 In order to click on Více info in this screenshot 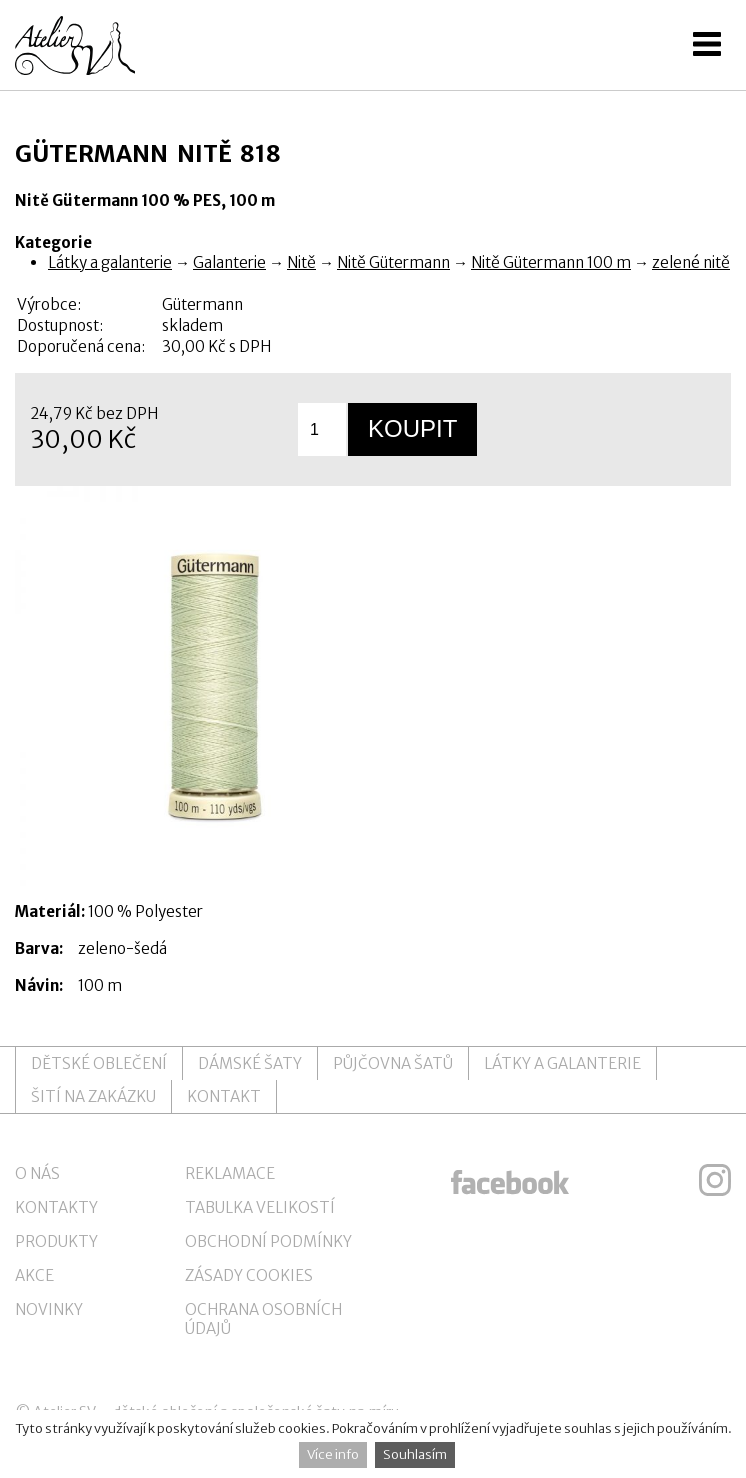, I will do `click(333, 1454)`.